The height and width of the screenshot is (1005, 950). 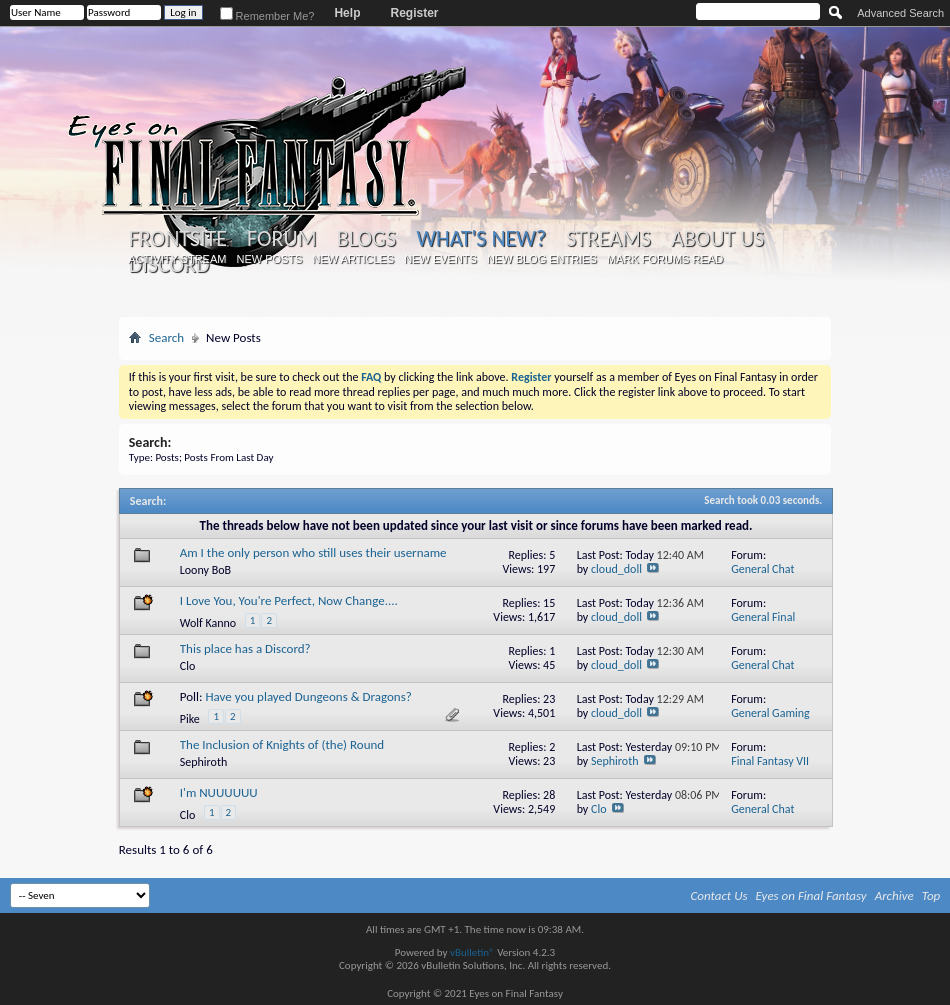 I want to click on I'm NUUUUUU, so click(x=219, y=792).